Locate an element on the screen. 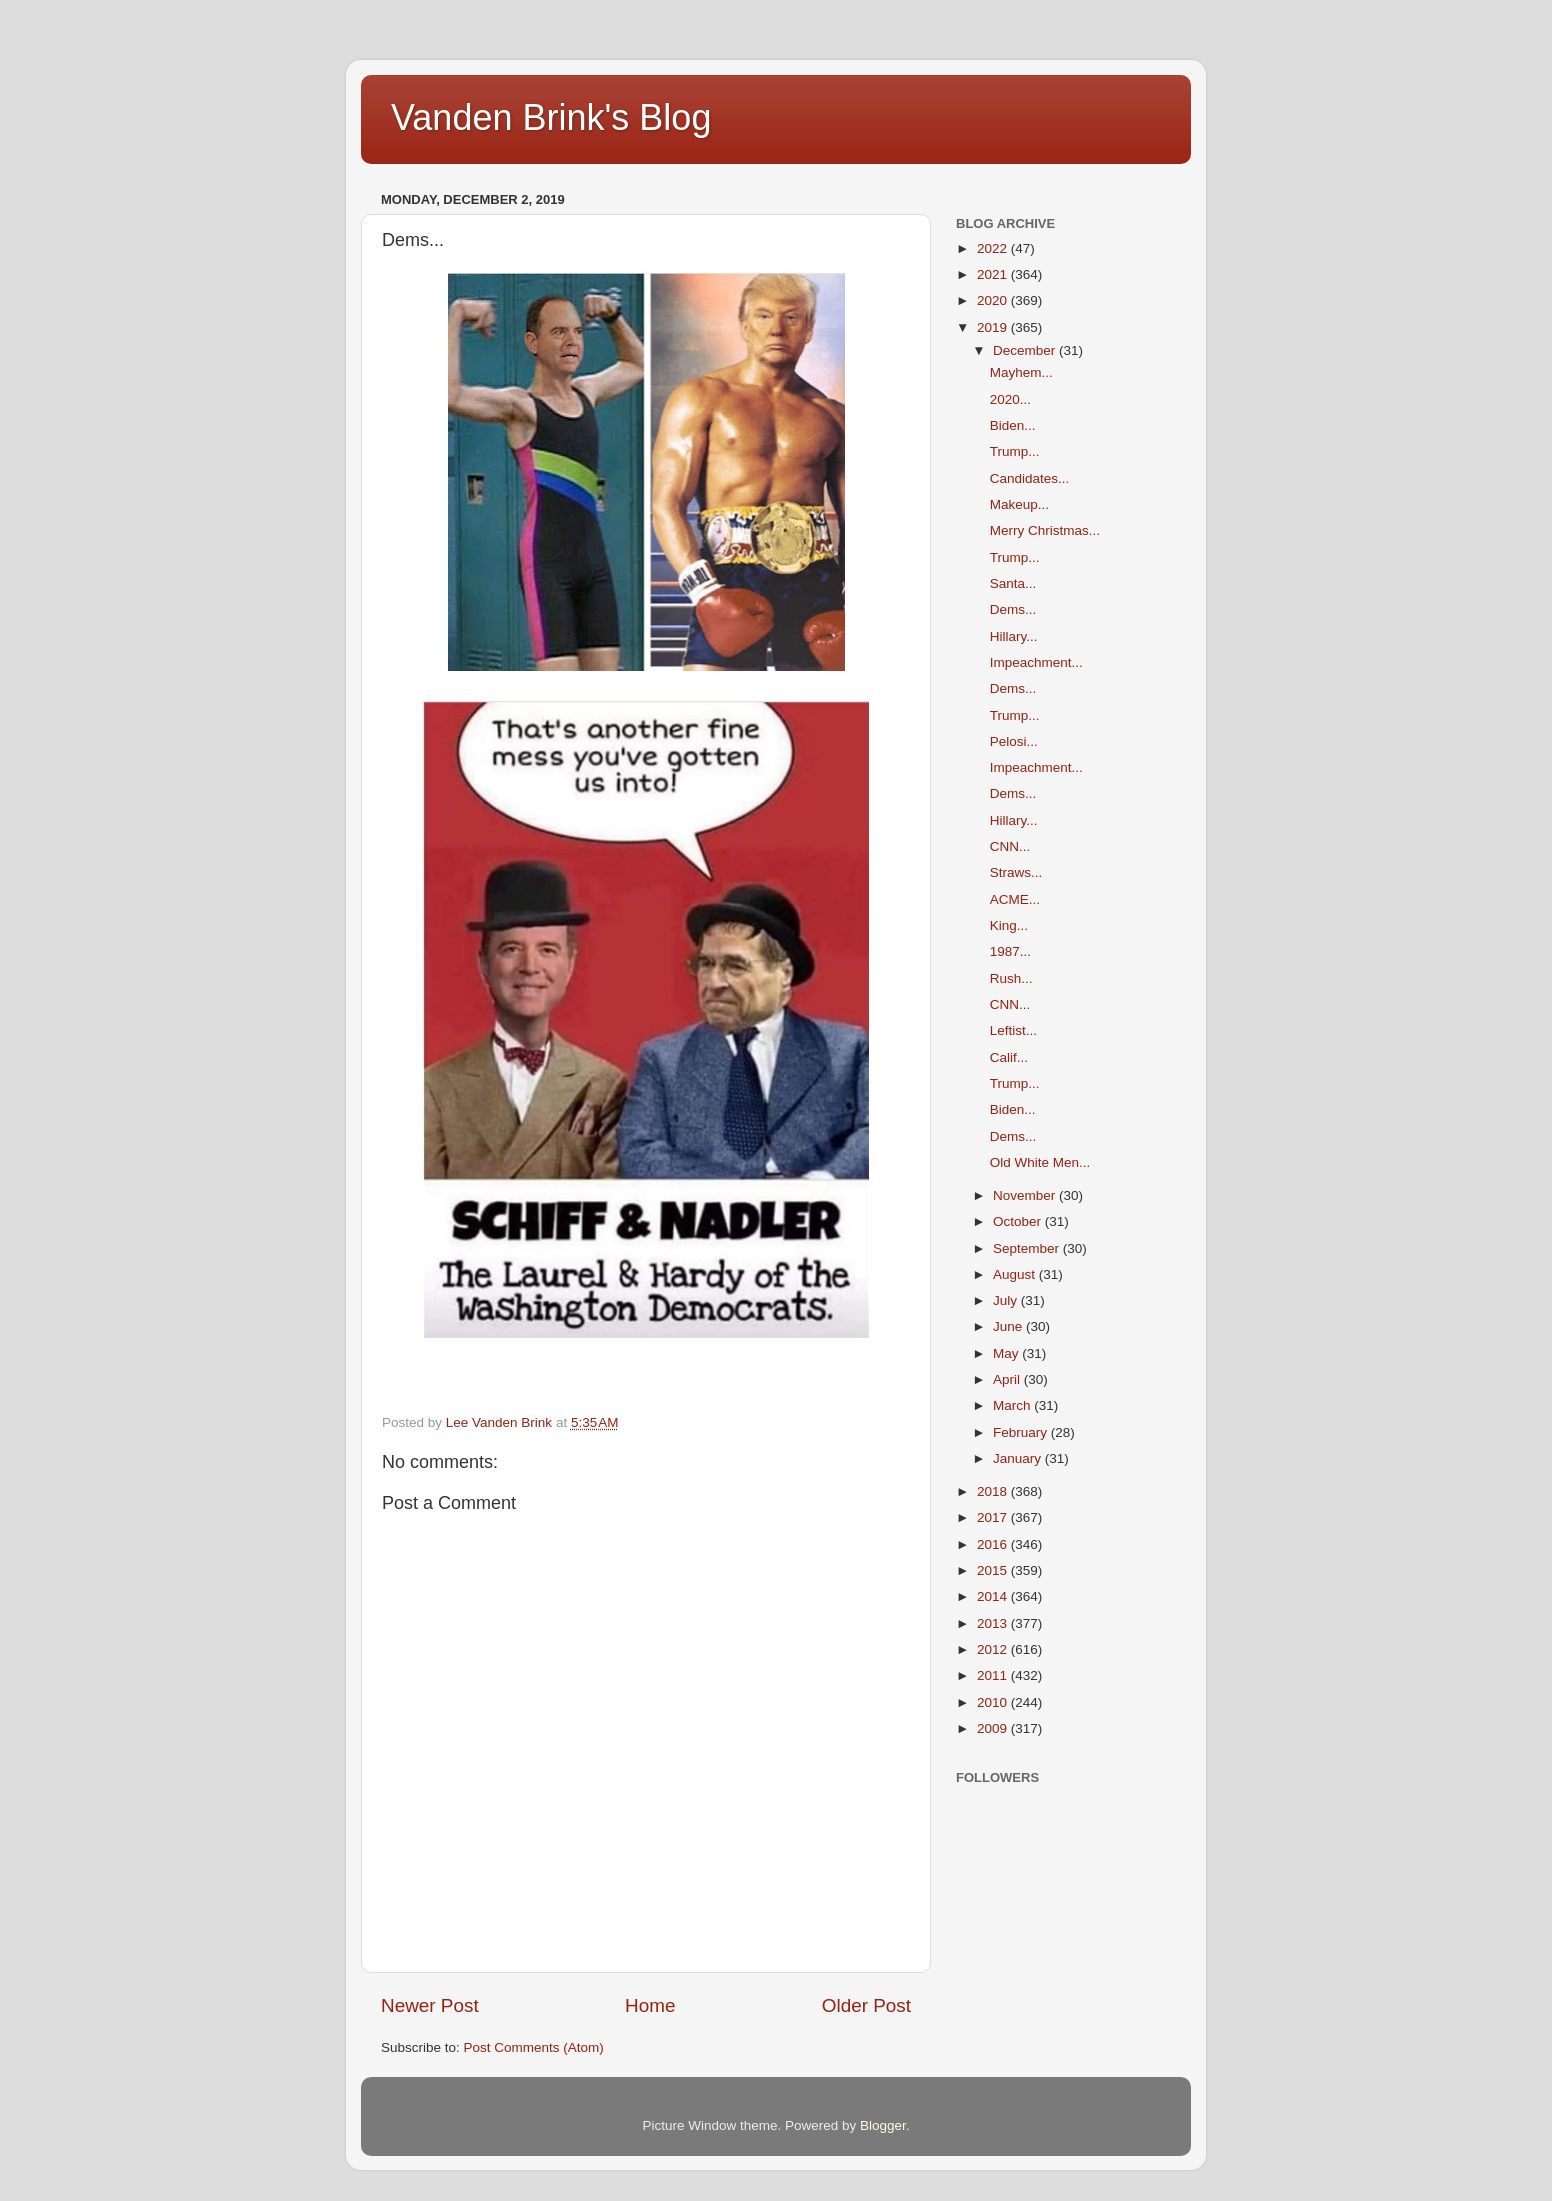  Home is located at coordinates (650, 2005).